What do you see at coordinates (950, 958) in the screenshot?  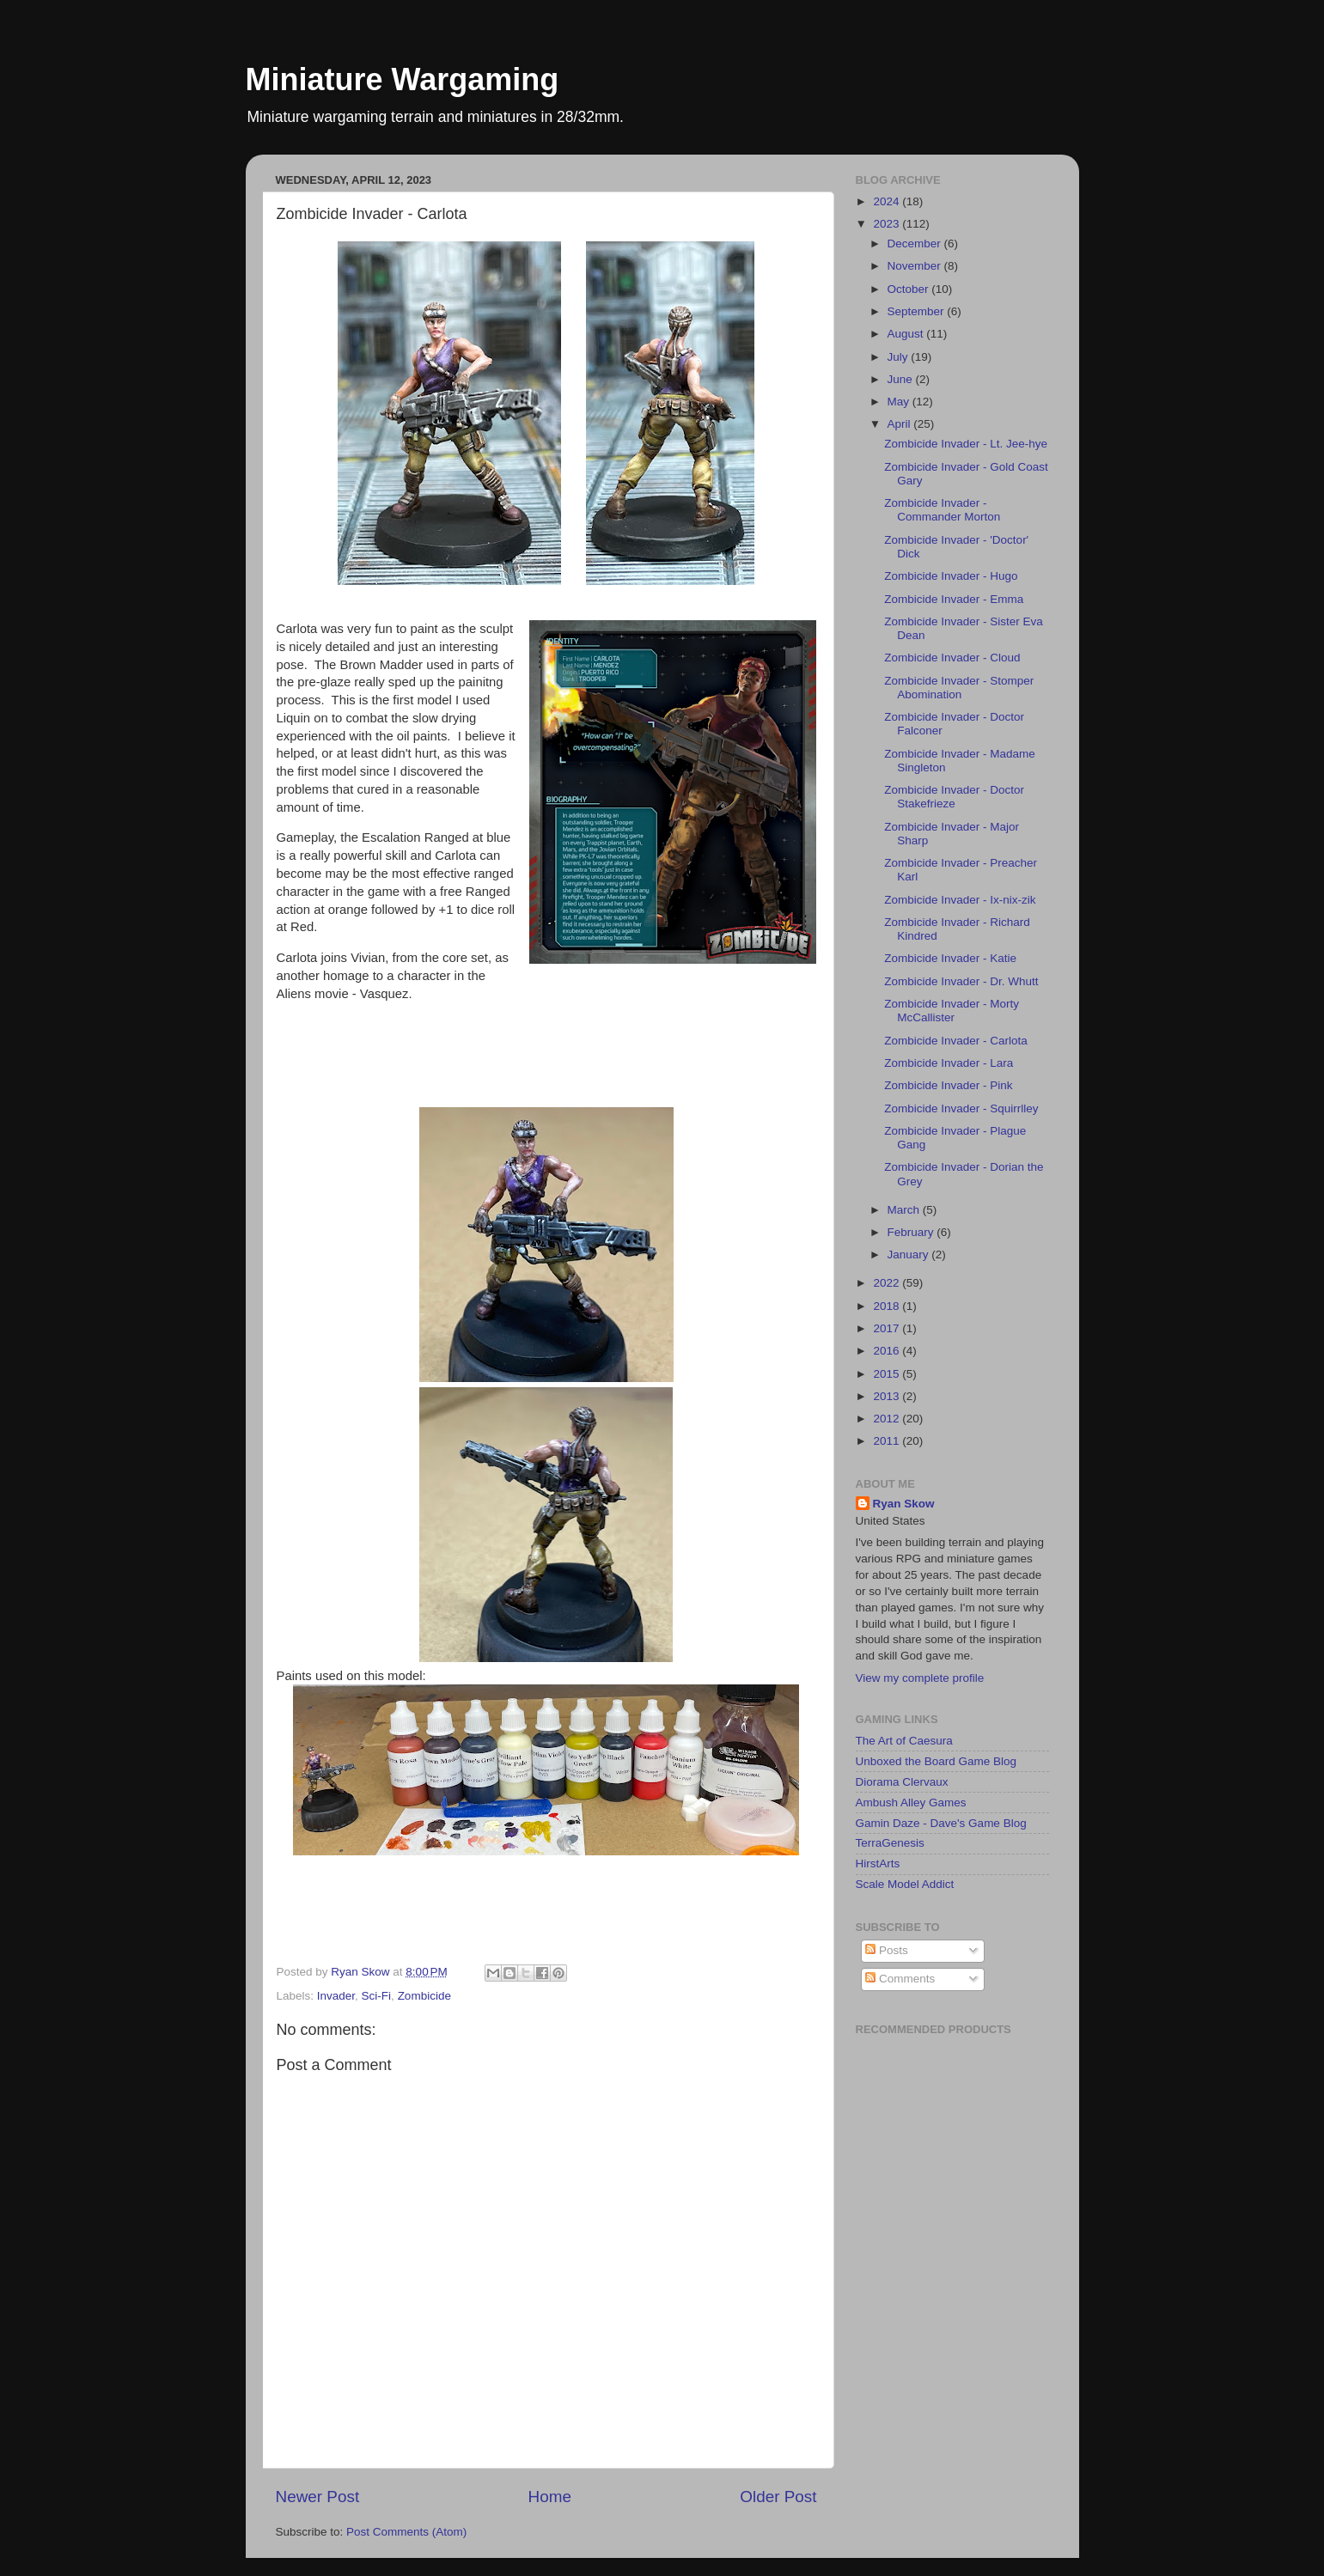 I see `Zombicide Invader - Katie` at bounding box center [950, 958].